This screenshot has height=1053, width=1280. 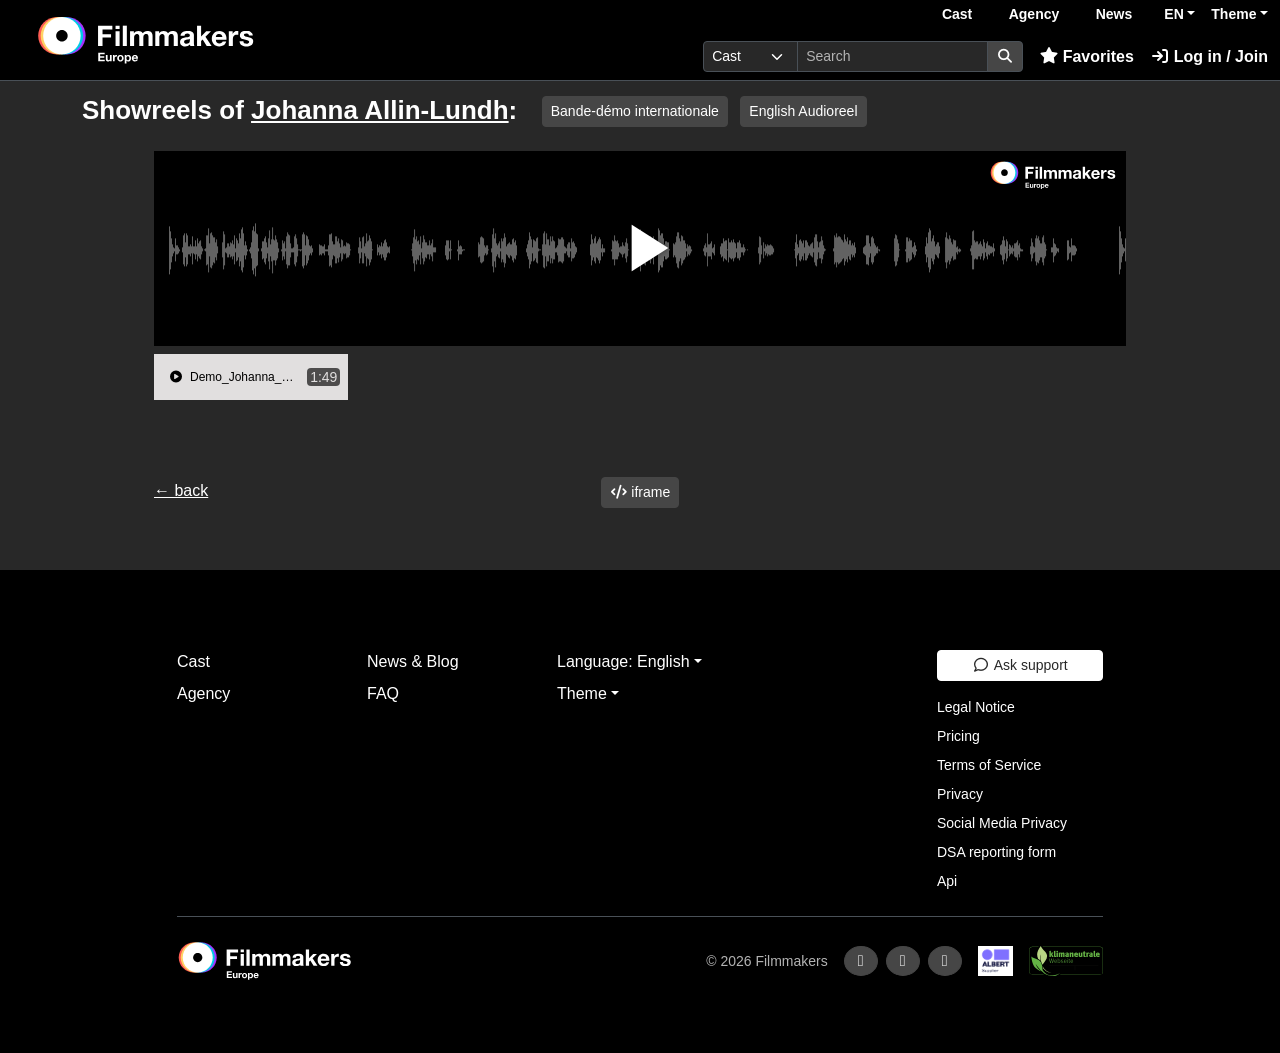 What do you see at coordinates (380, 110) in the screenshot?
I see `Johanna Allin-Lundh` at bounding box center [380, 110].